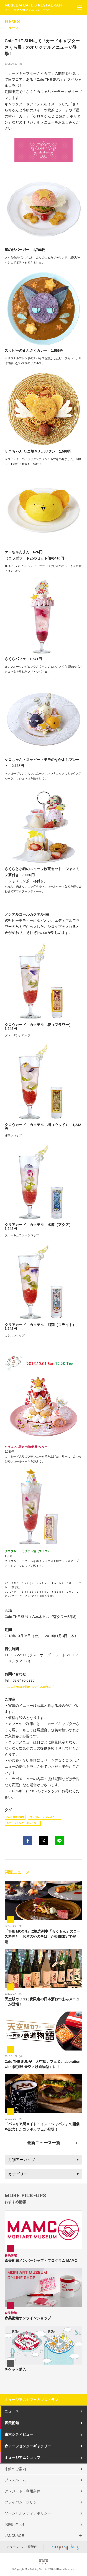 The image size is (87, 2576). I want to click on コラボレーションメニュー, so click(45, 1817).